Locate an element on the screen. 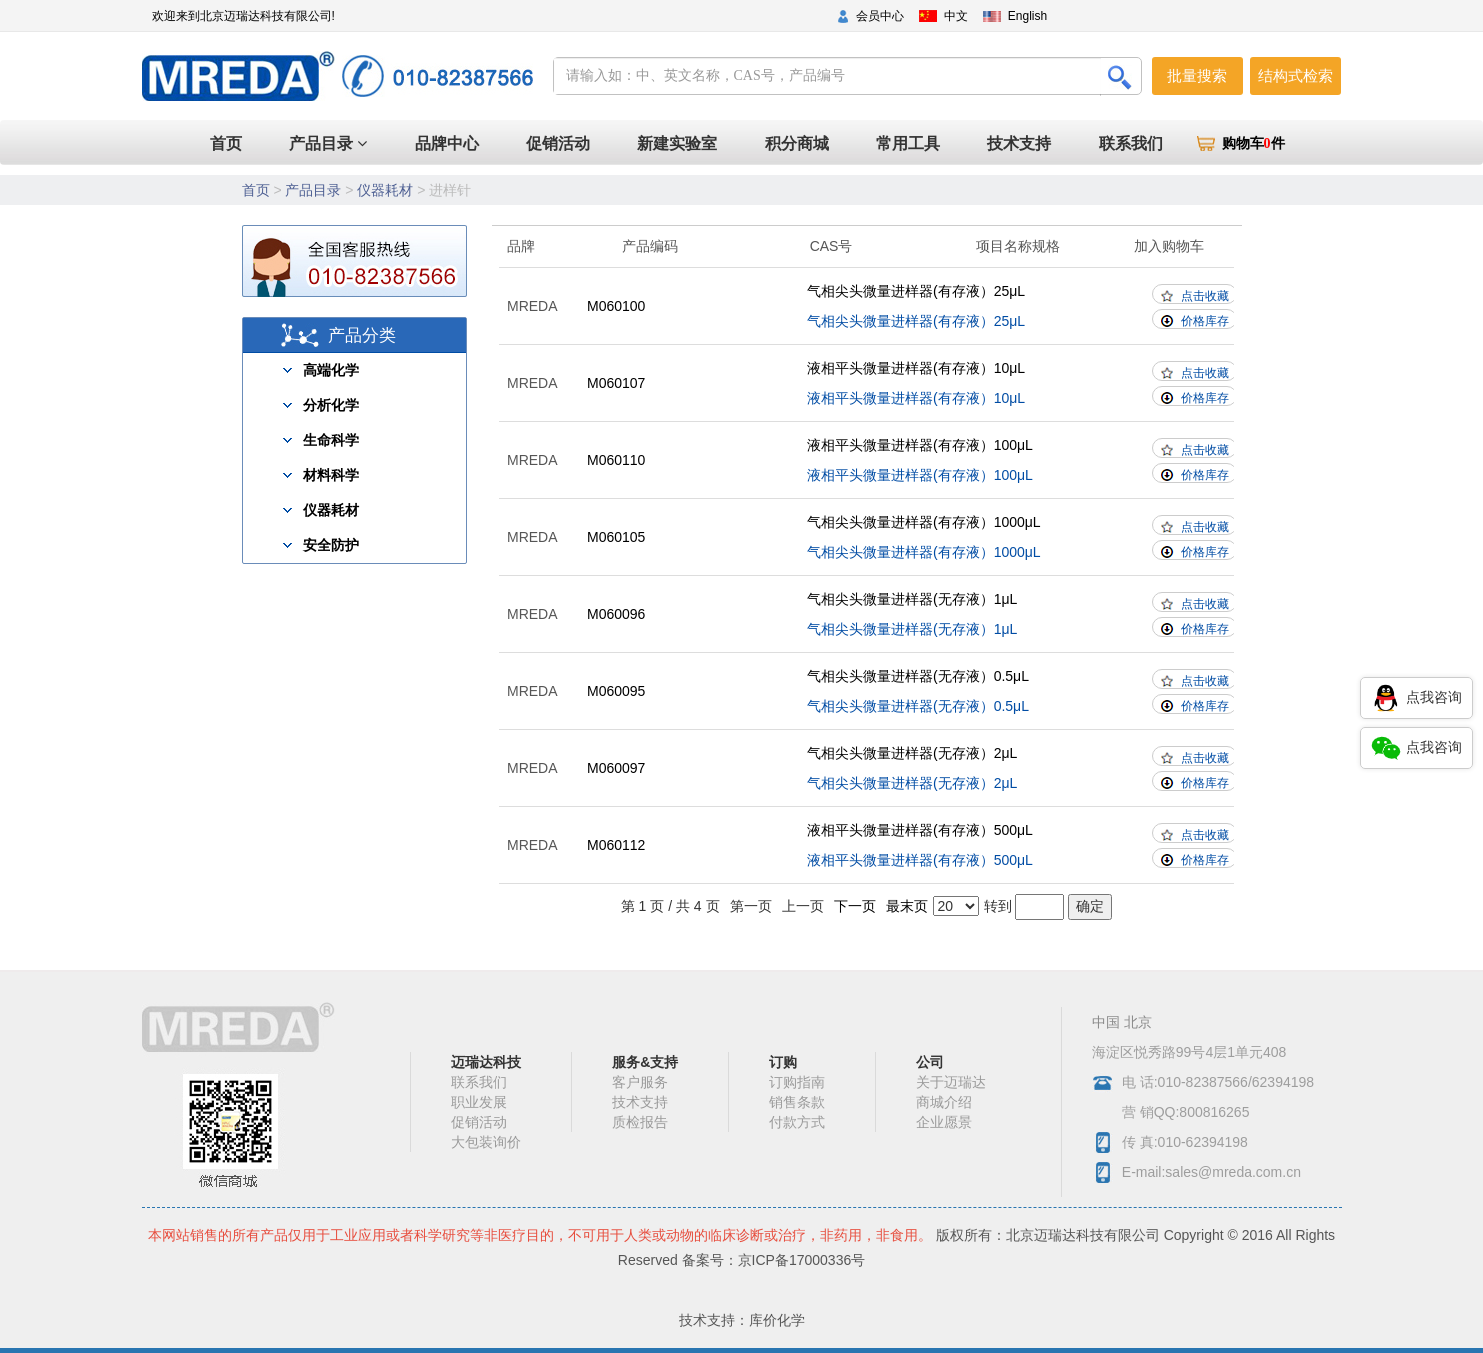  最末页 is located at coordinates (907, 906).